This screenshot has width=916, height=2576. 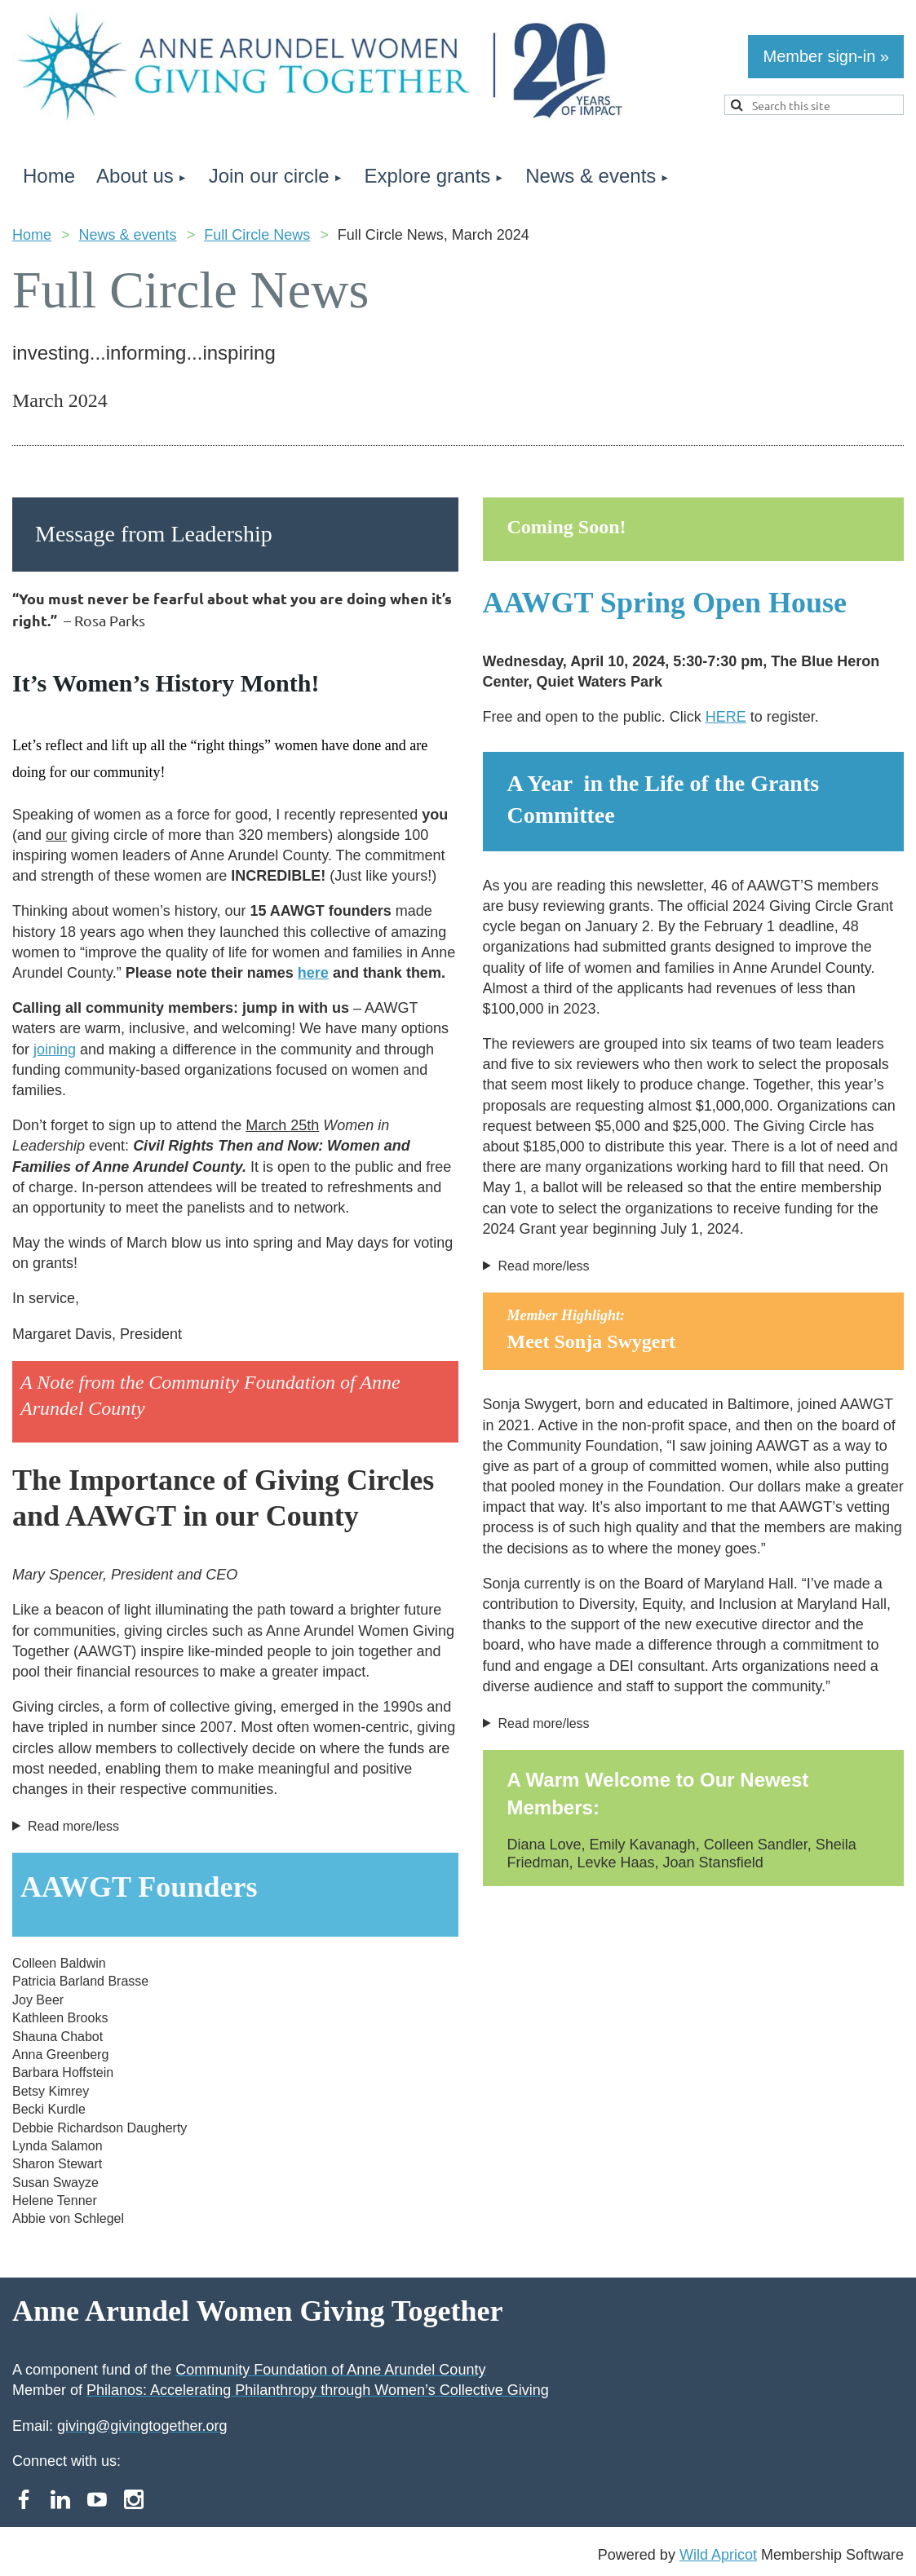 What do you see at coordinates (54, 1049) in the screenshot?
I see `joining` at bounding box center [54, 1049].